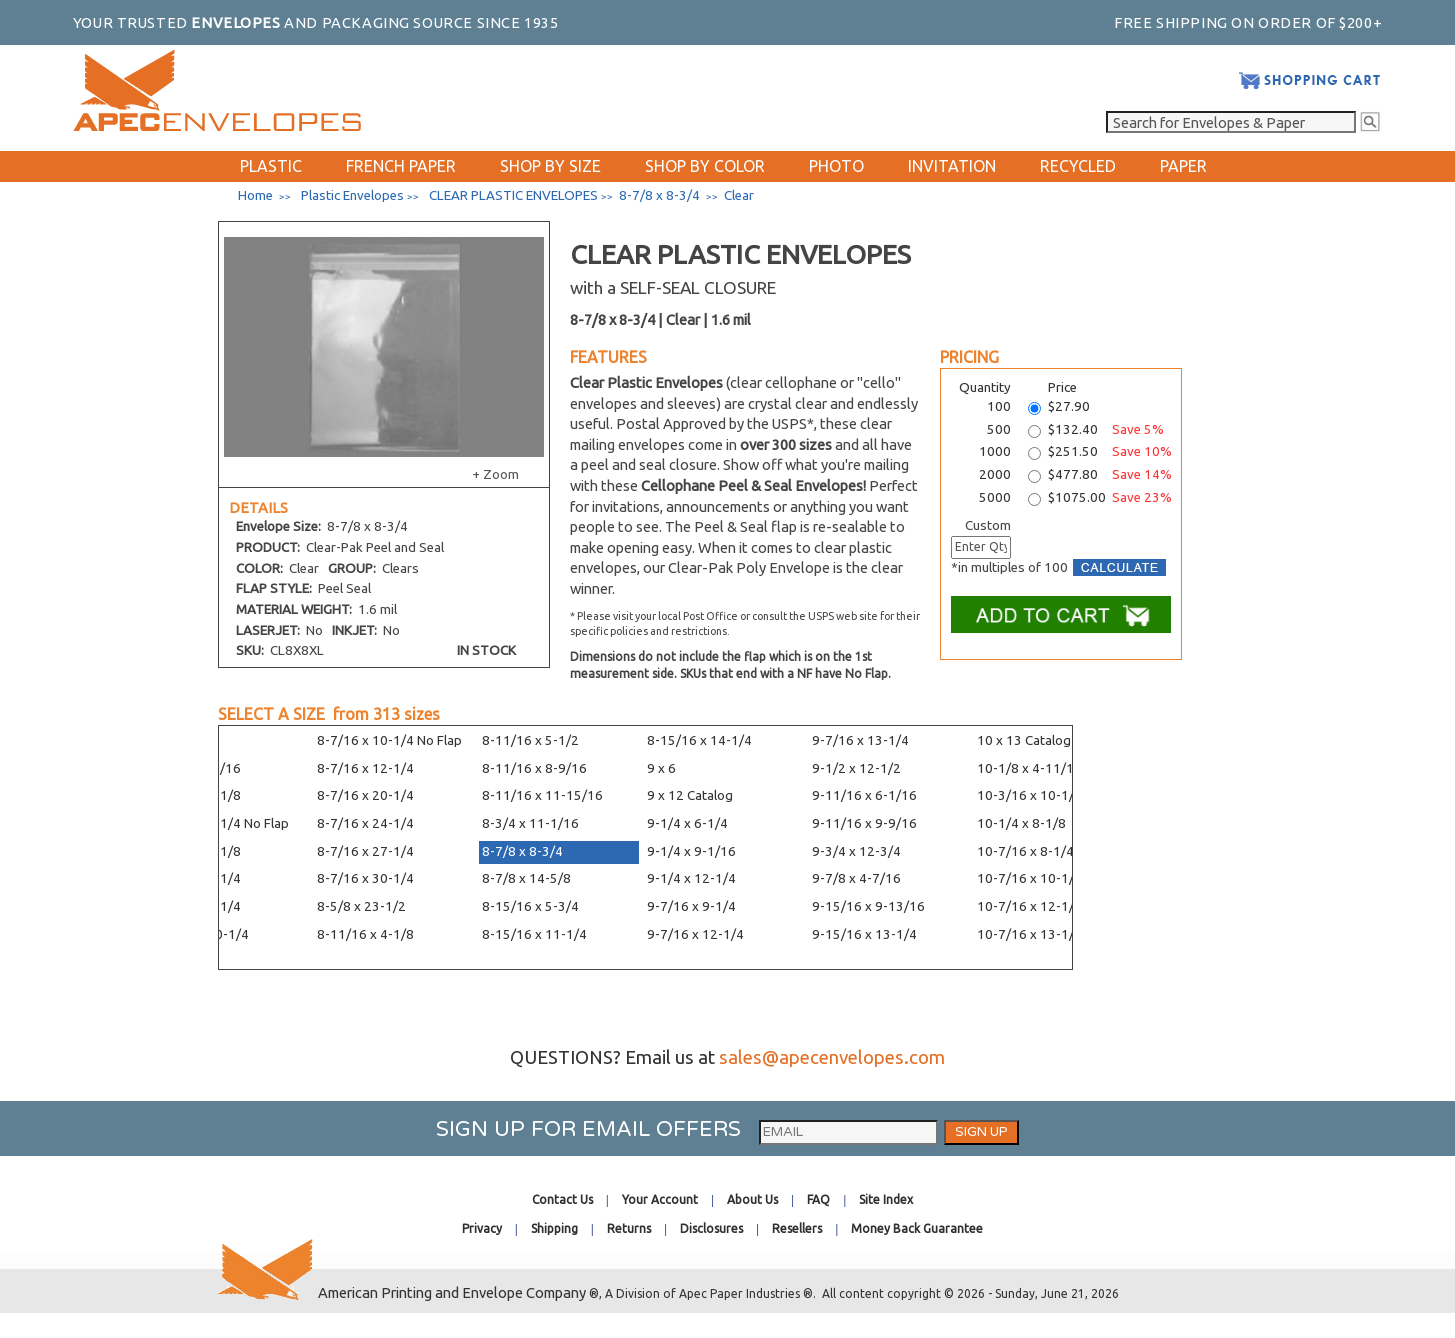 This screenshot has width=1455, height=1338. Describe the element at coordinates (495, 474) in the screenshot. I see `+ Zoom` at that location.